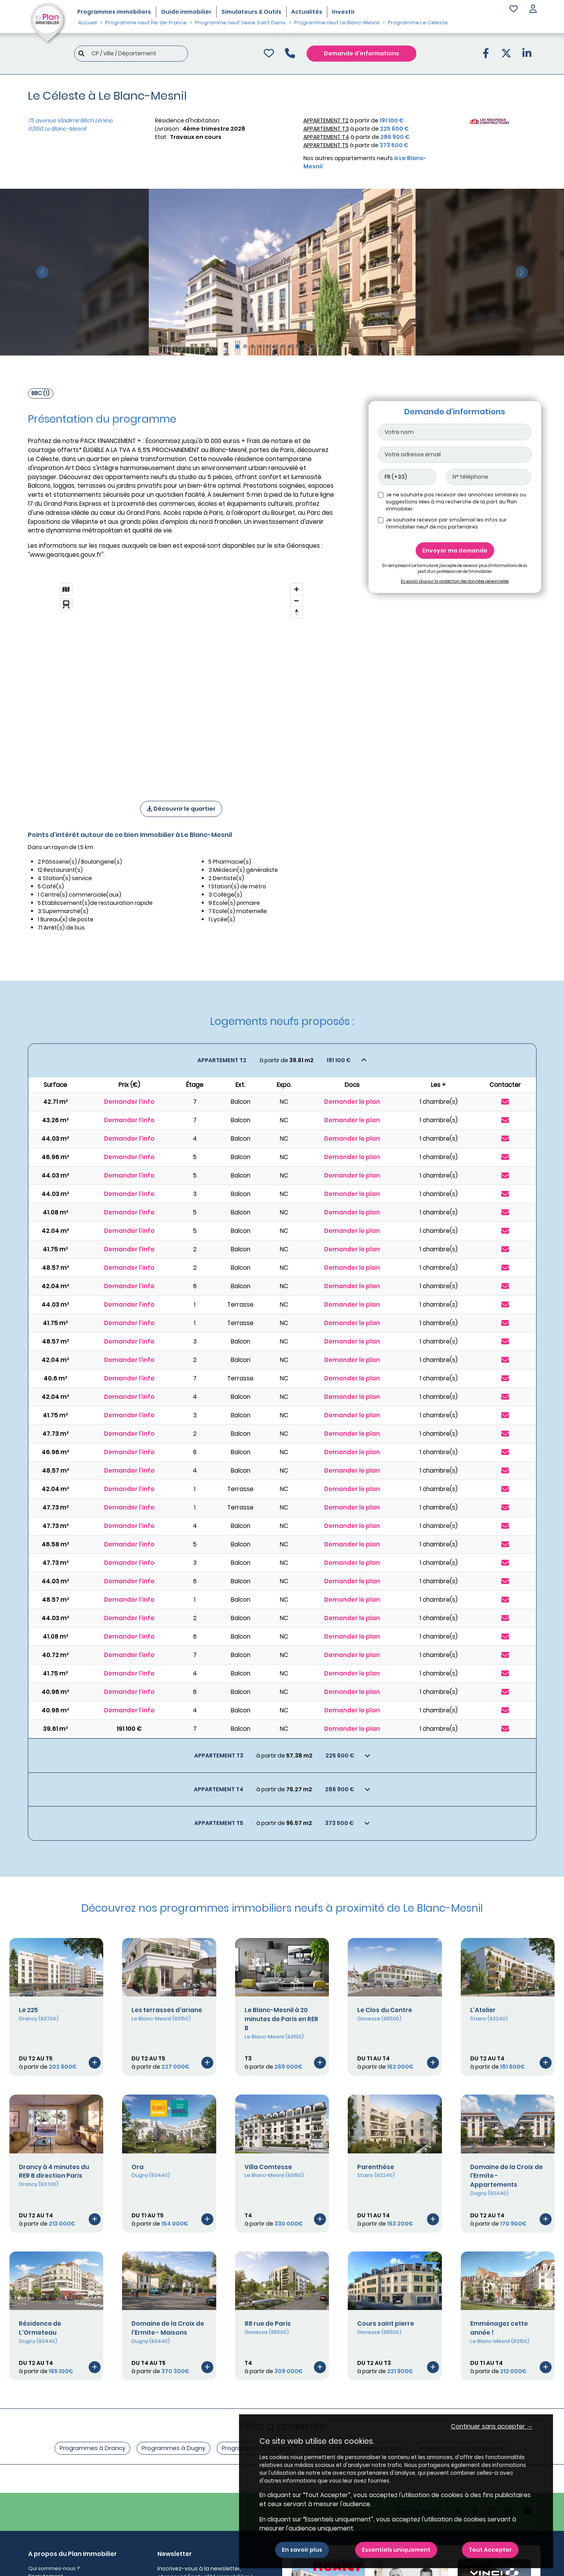 This screenshot has height=2576, width=564. I want to click on [slide suivante], so click(521, 272).